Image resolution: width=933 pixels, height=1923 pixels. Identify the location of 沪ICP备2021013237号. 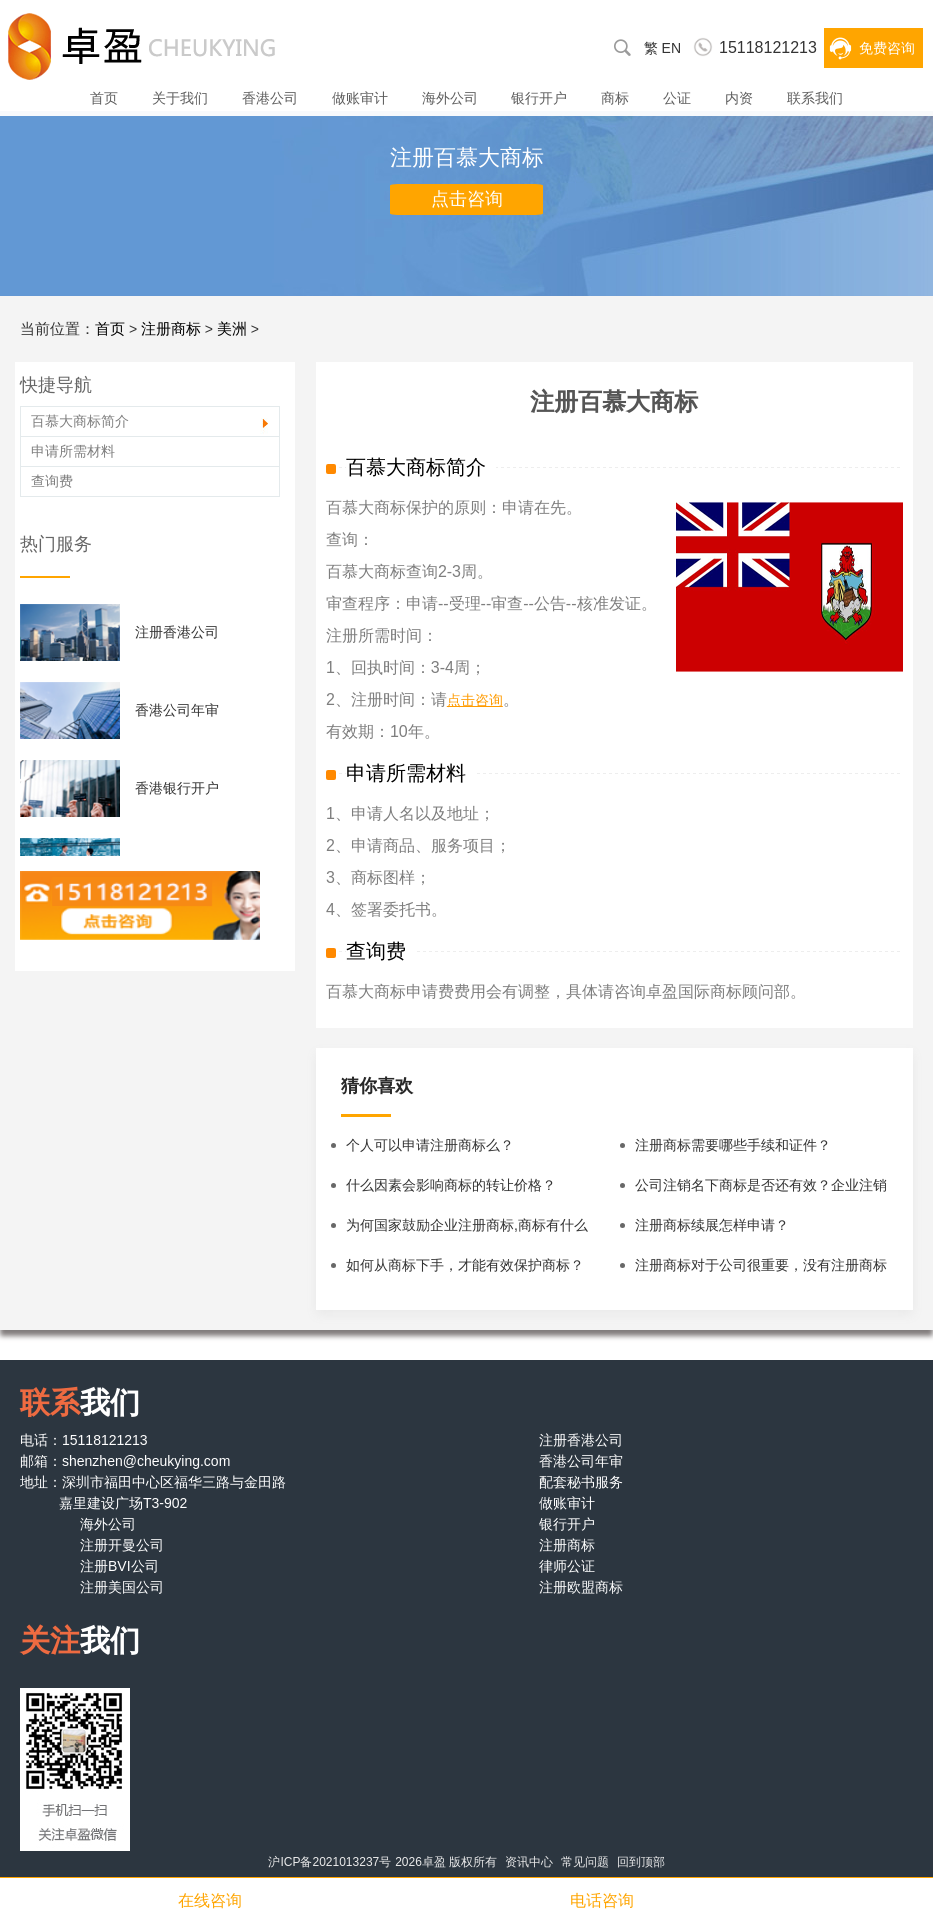
(329, 1862).